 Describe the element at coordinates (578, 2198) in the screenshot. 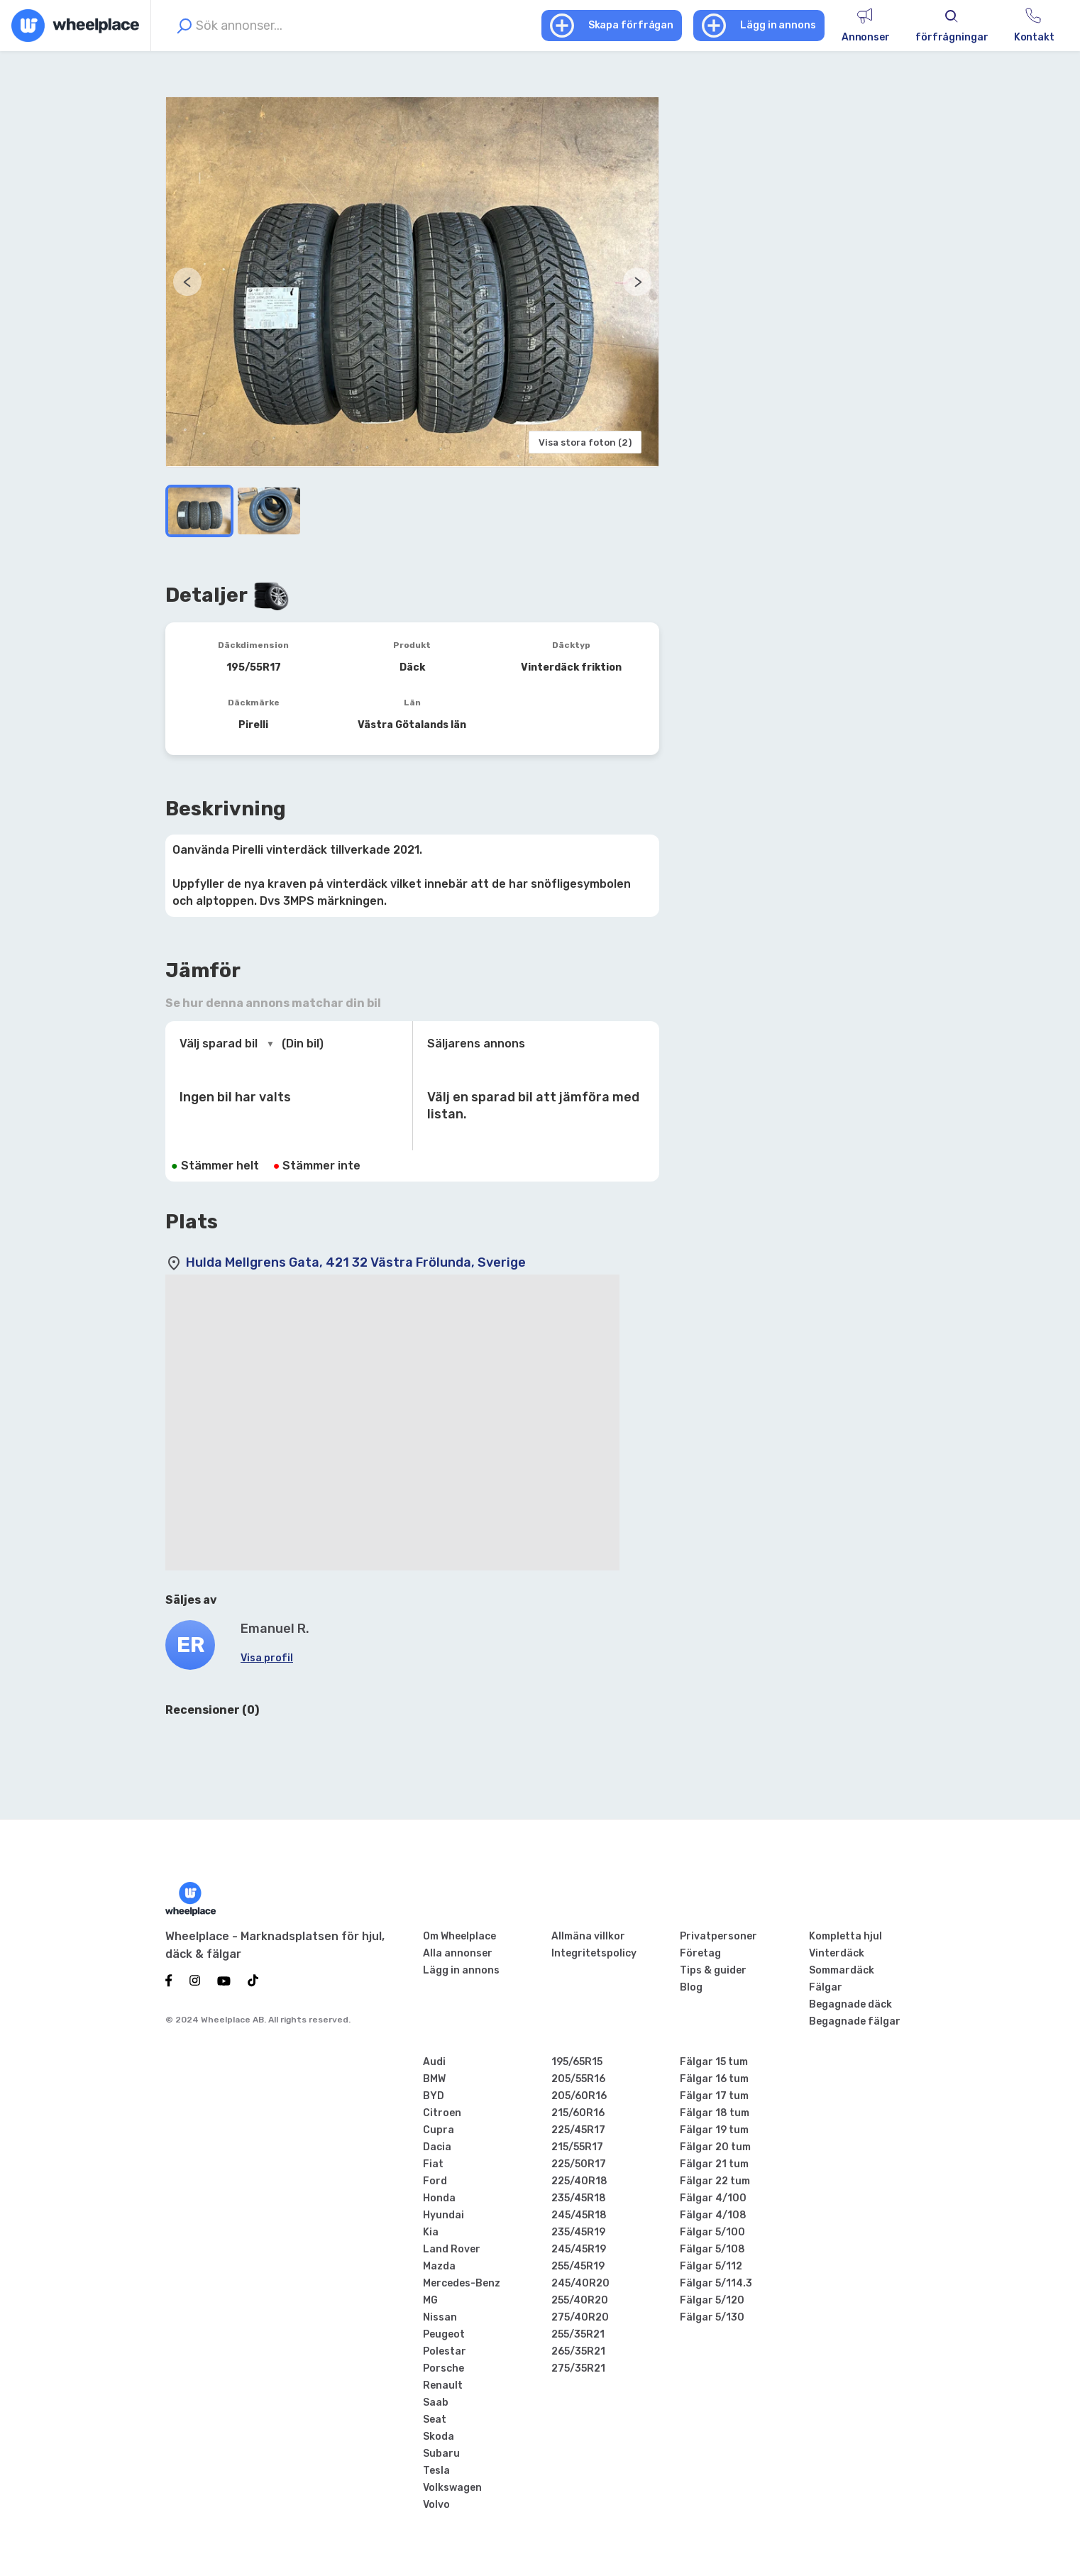

I see `235/45R18` at that location.